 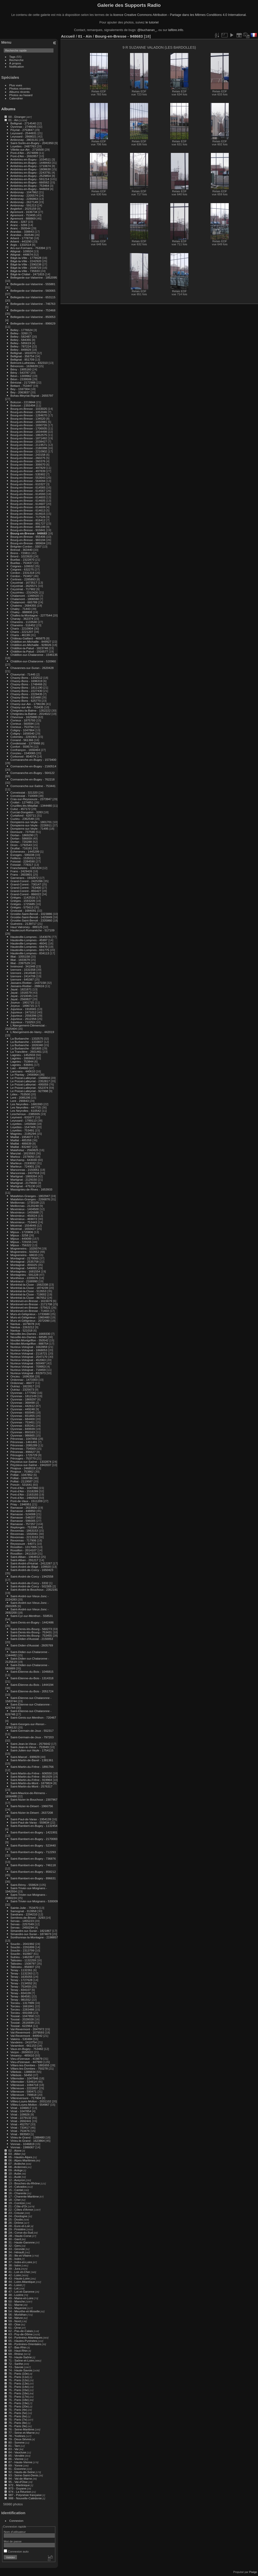 I want to click on Joyeux - 1801715, so click(x=22, y=1002).